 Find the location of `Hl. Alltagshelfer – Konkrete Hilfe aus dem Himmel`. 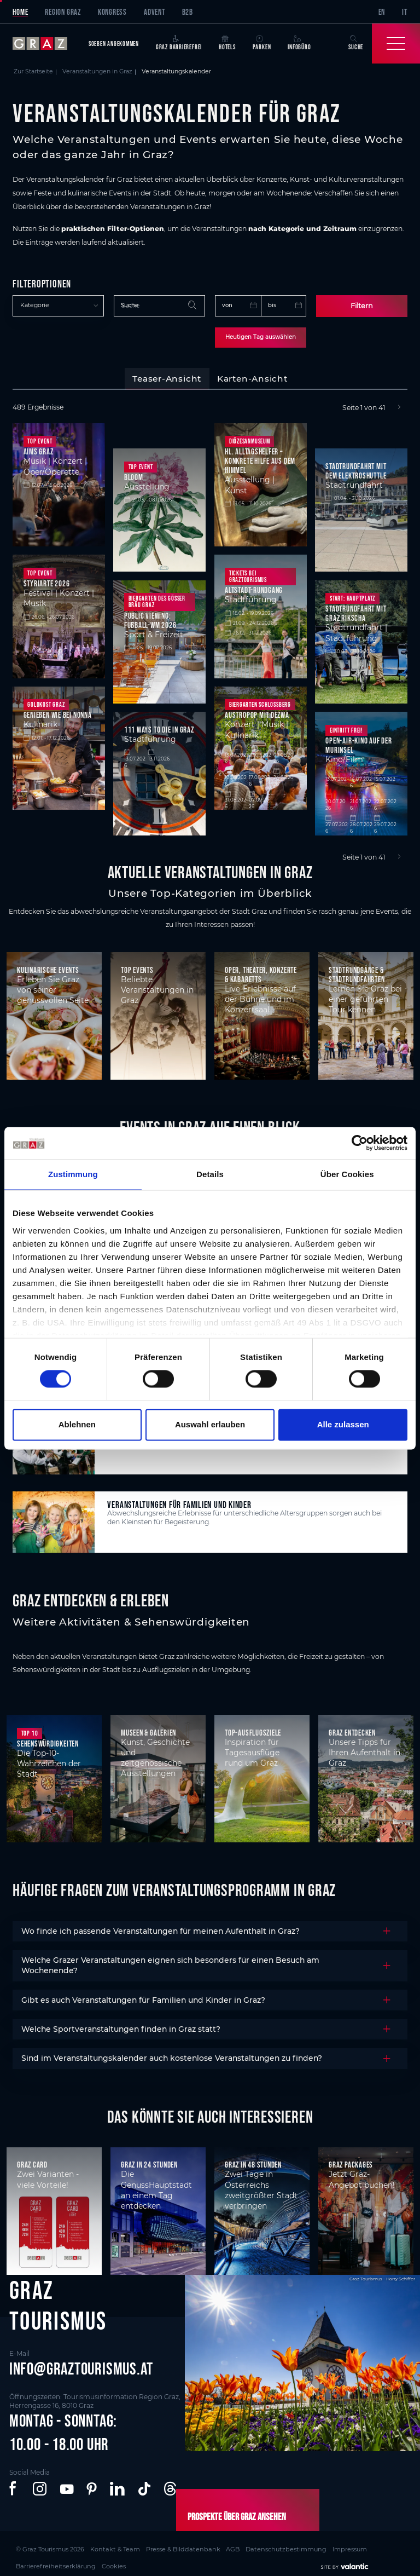

Hl. Alltagshelfer – Konkrete Hilfe aus dem Himmel is located at coordinates (260, 458).